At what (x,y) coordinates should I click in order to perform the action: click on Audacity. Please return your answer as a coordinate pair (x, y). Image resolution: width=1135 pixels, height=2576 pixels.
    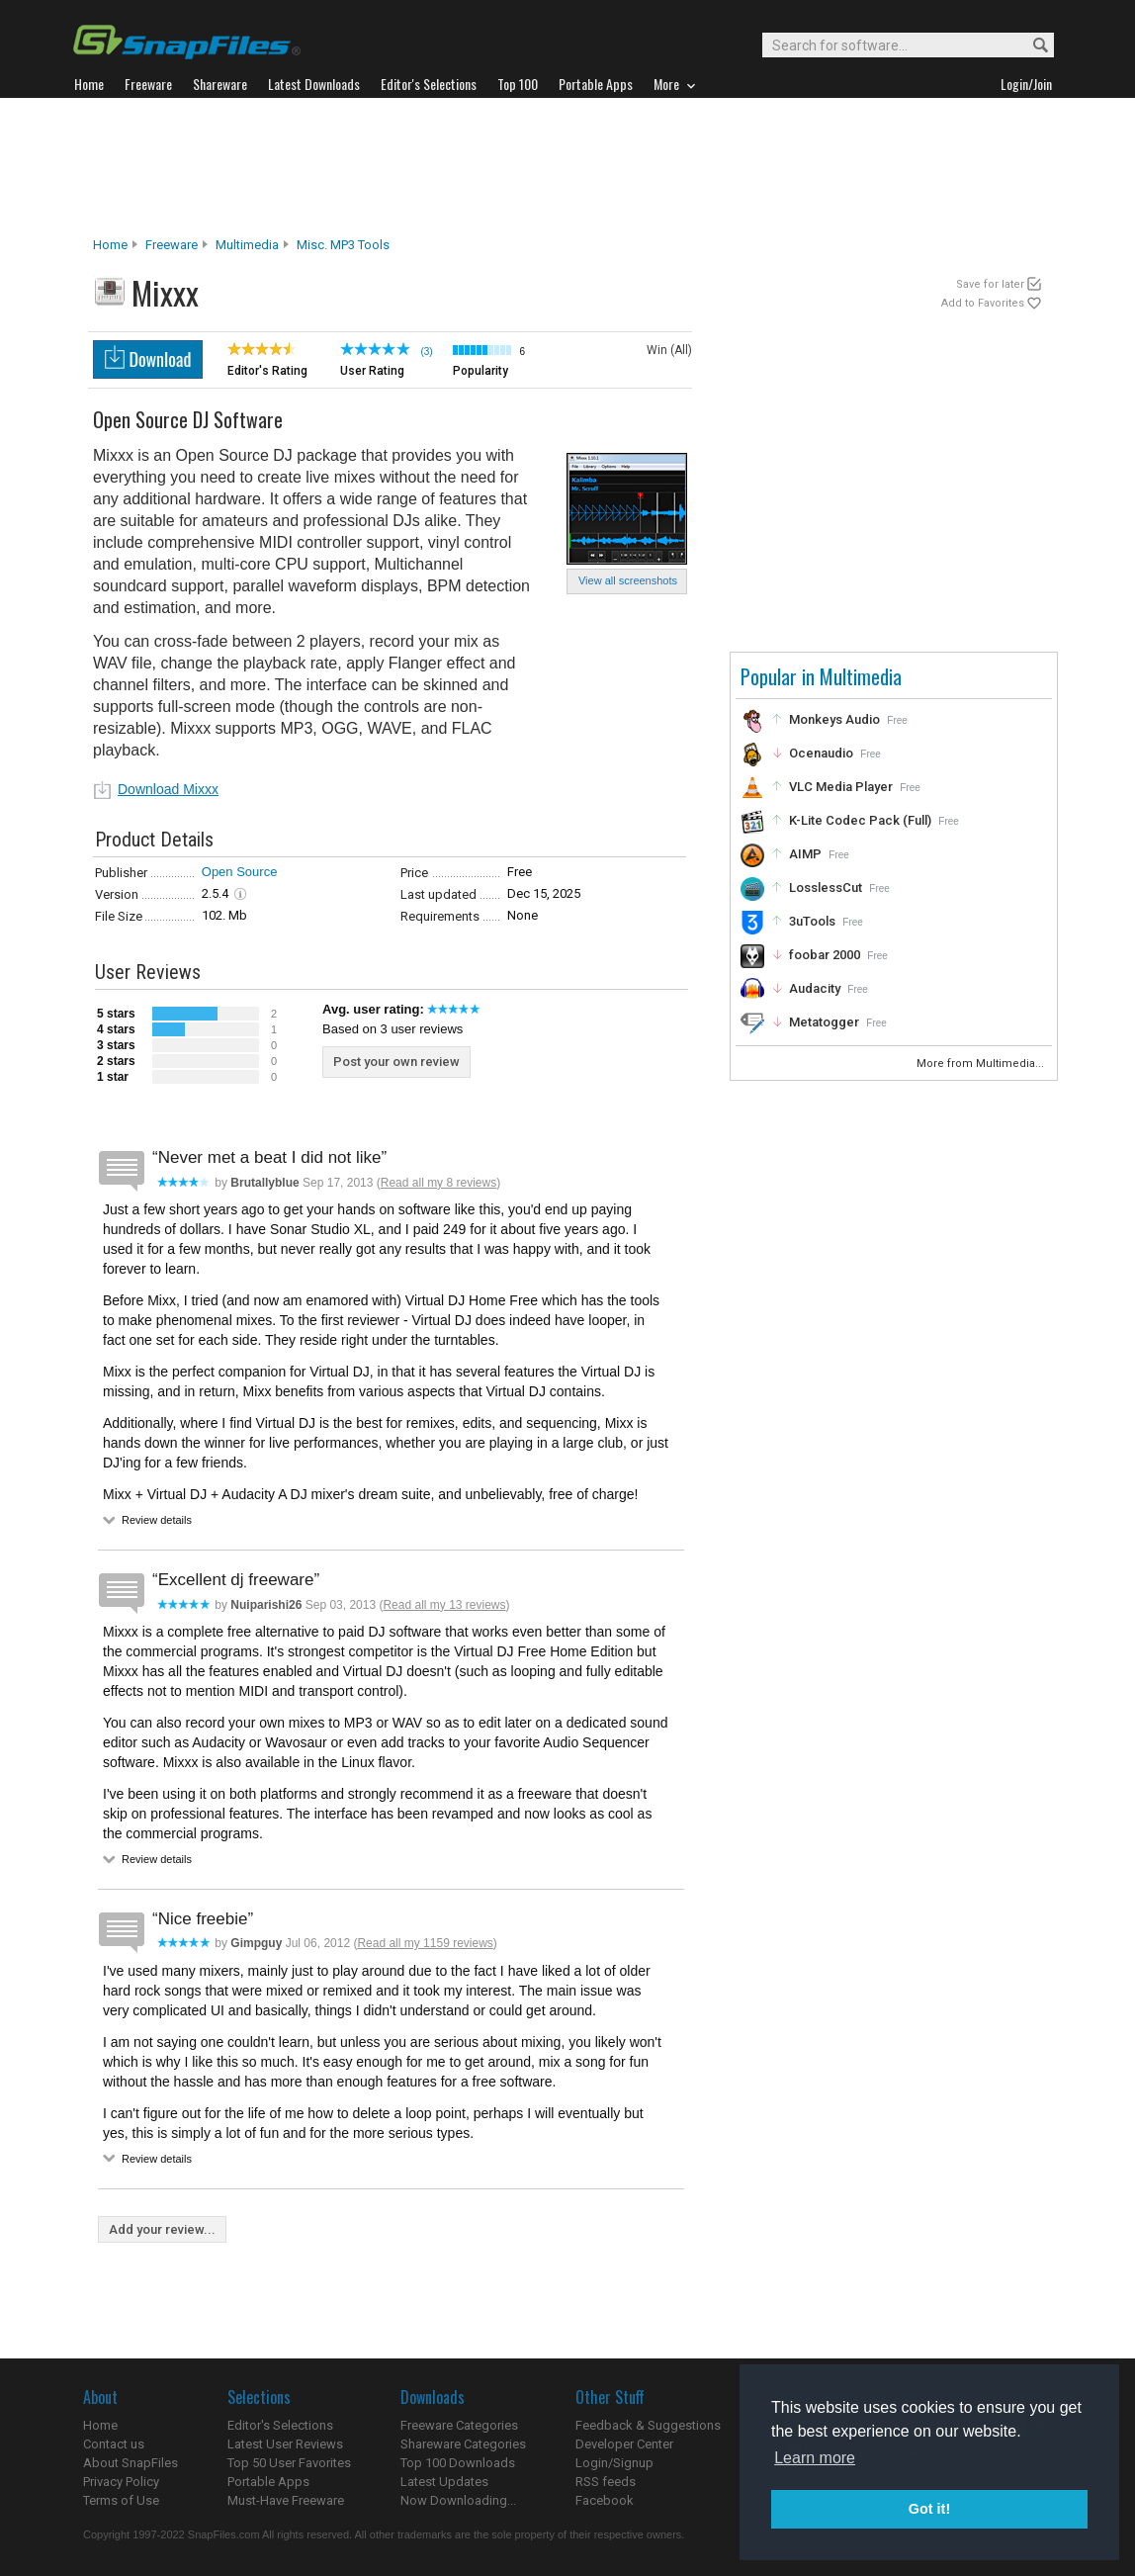
    Looking at the image, I should click on (814, 988).